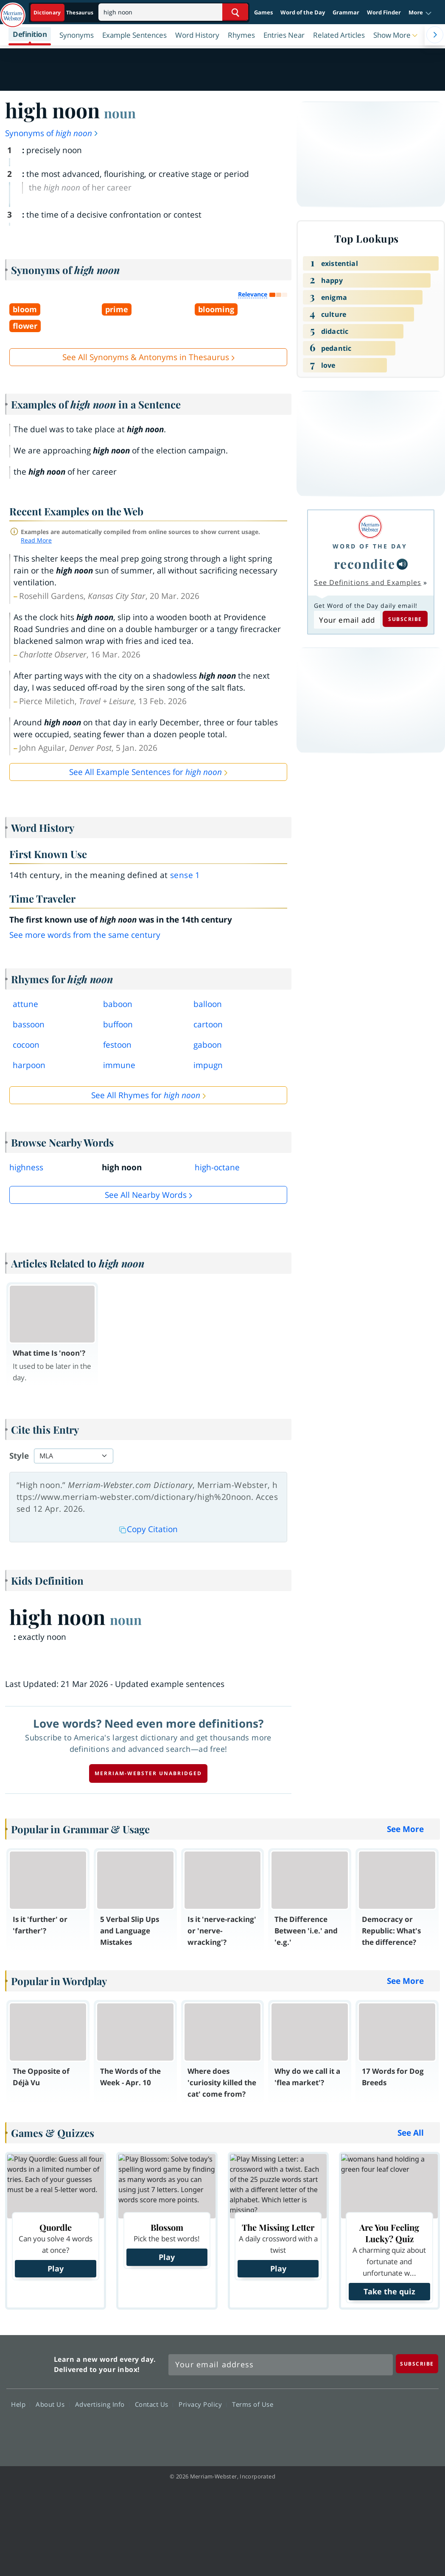 The width and height of the screenshot is (445, 2576). I want to click on high-octane, so click(217, 1167).